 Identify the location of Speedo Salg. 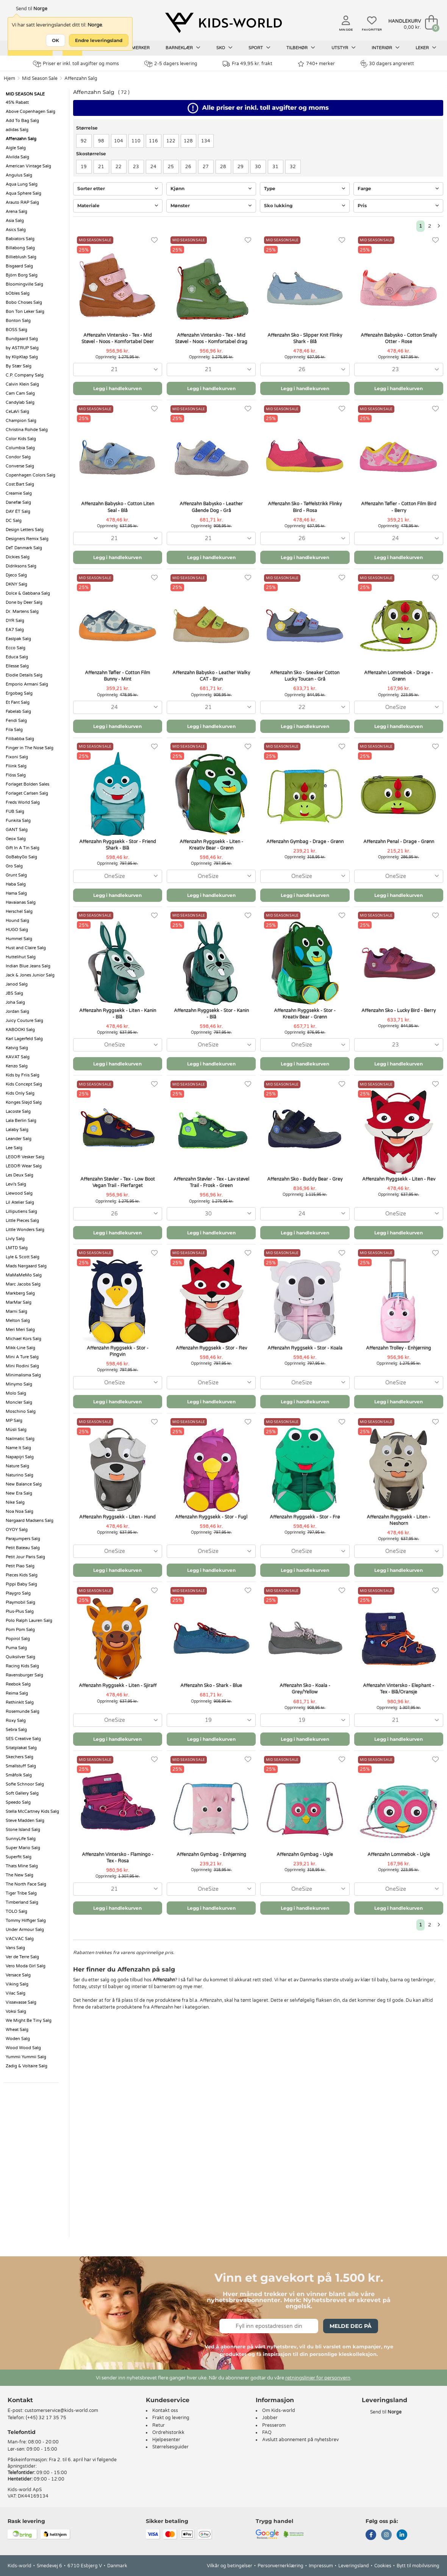
(18, 1802).